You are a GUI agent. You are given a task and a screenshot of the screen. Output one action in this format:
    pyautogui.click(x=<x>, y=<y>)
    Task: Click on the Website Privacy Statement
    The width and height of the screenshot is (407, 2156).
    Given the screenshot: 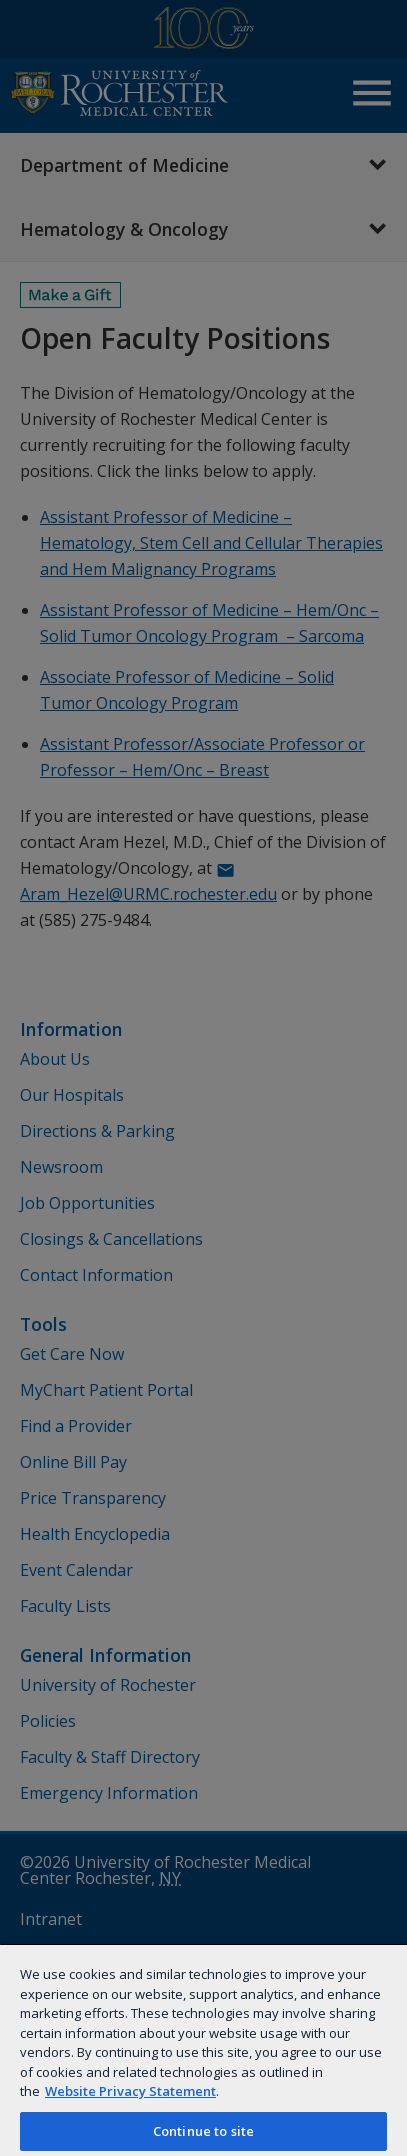 What is the action you would take?
    pyautogui.click(x=130, y=2091)
    